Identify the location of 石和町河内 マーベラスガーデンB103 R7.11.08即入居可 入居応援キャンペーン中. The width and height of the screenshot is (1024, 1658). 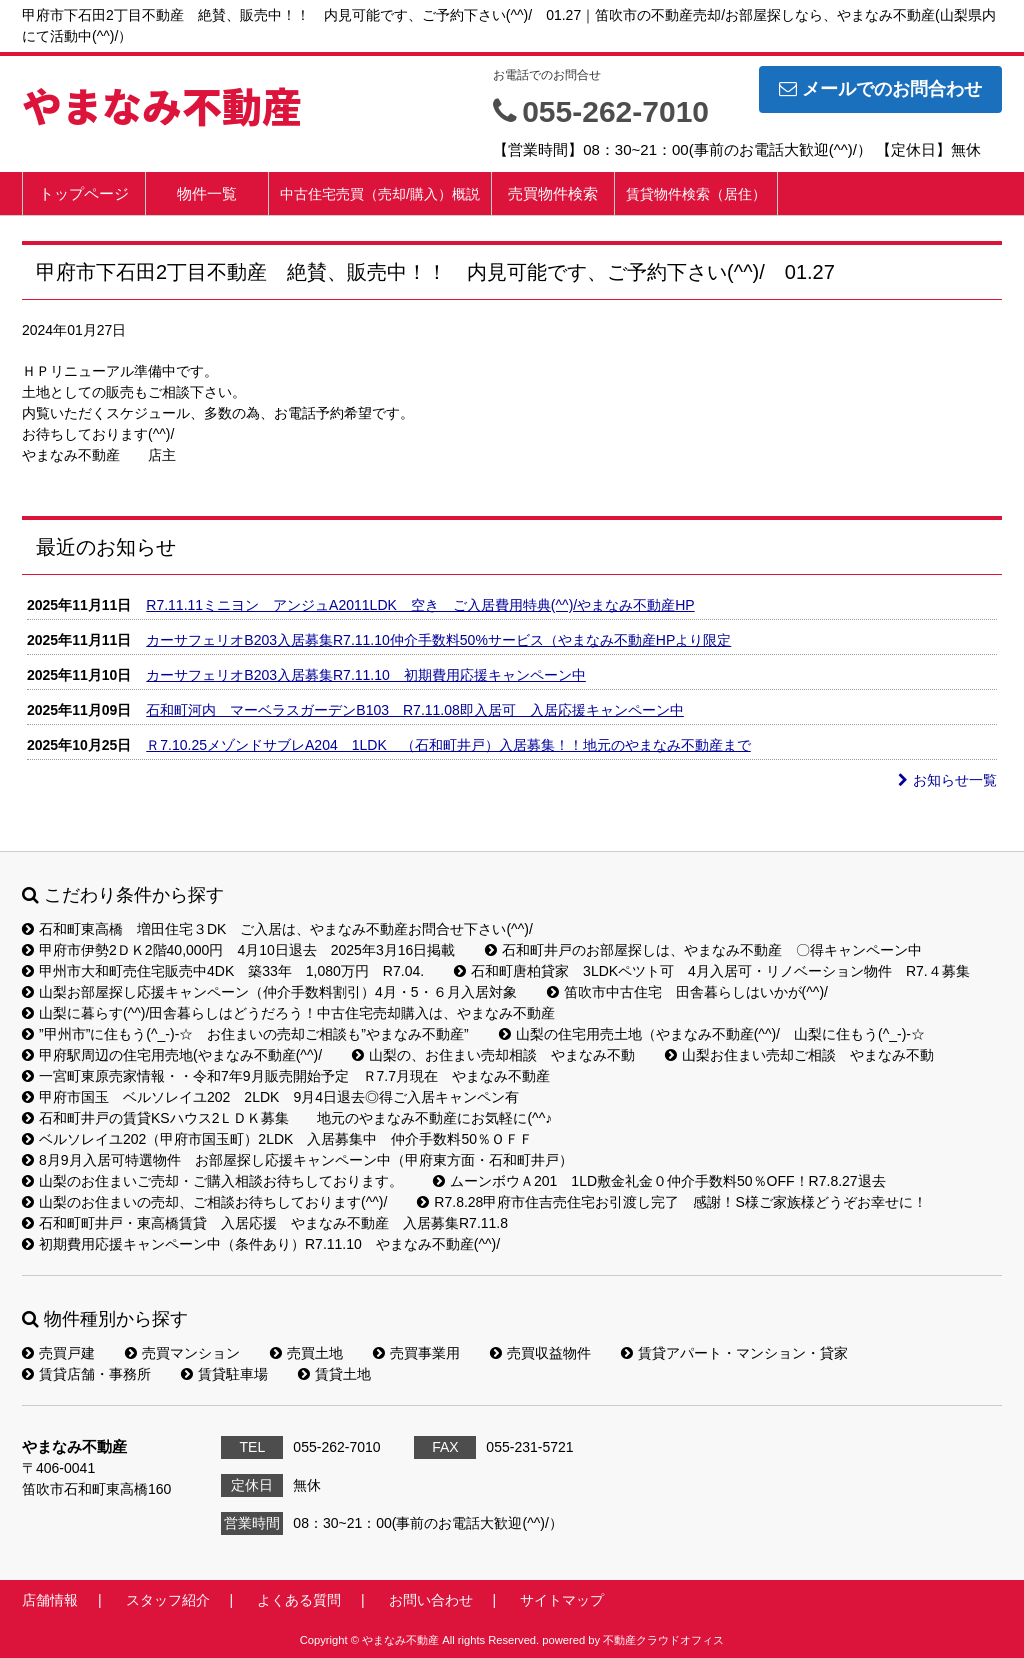
(415, 710).